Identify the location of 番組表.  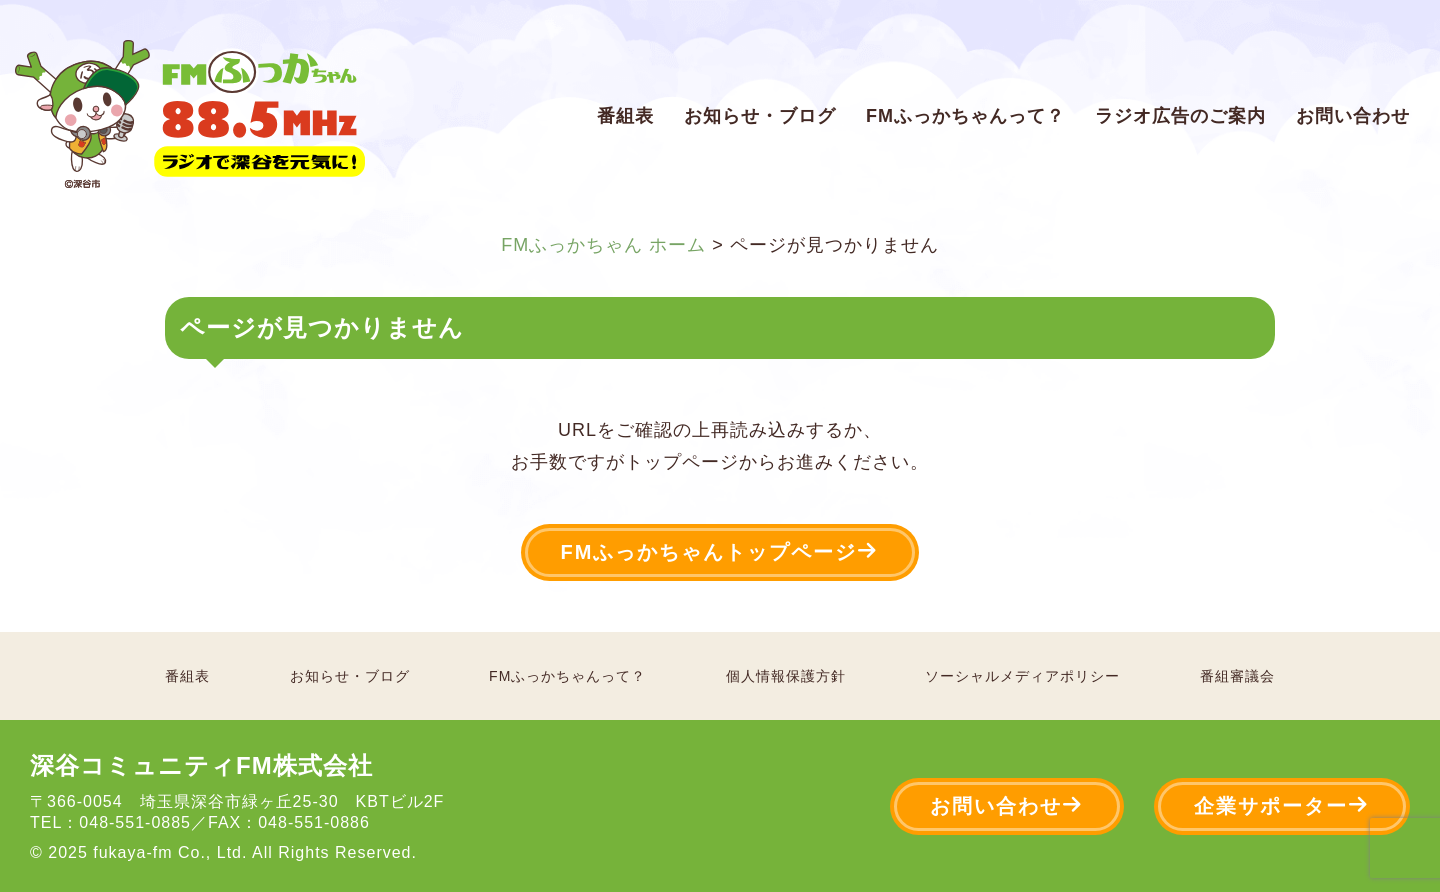
(625, 116).